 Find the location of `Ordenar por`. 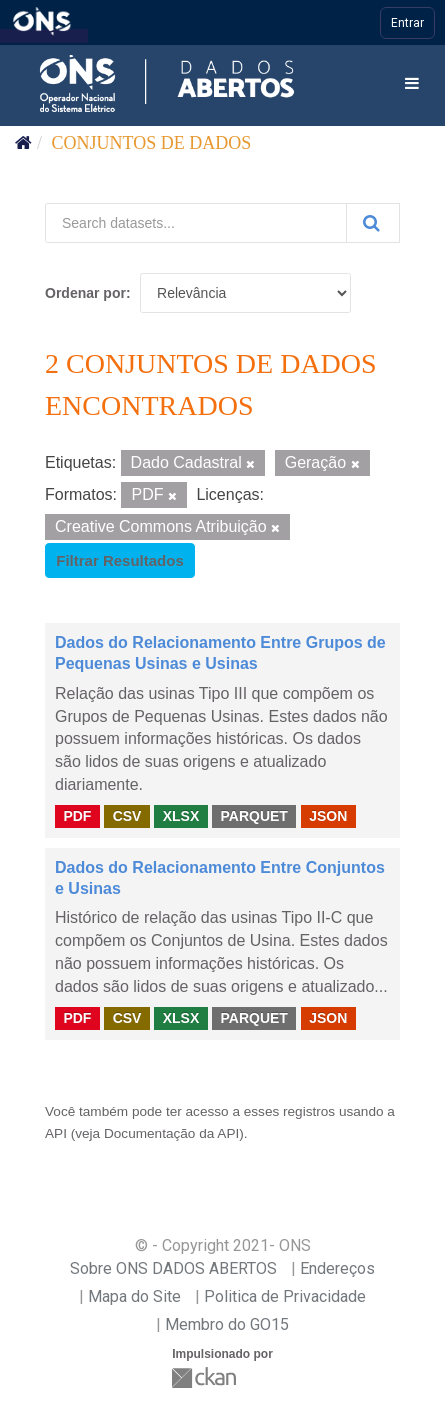

Ordenar por is located at coordinates (85, 293).